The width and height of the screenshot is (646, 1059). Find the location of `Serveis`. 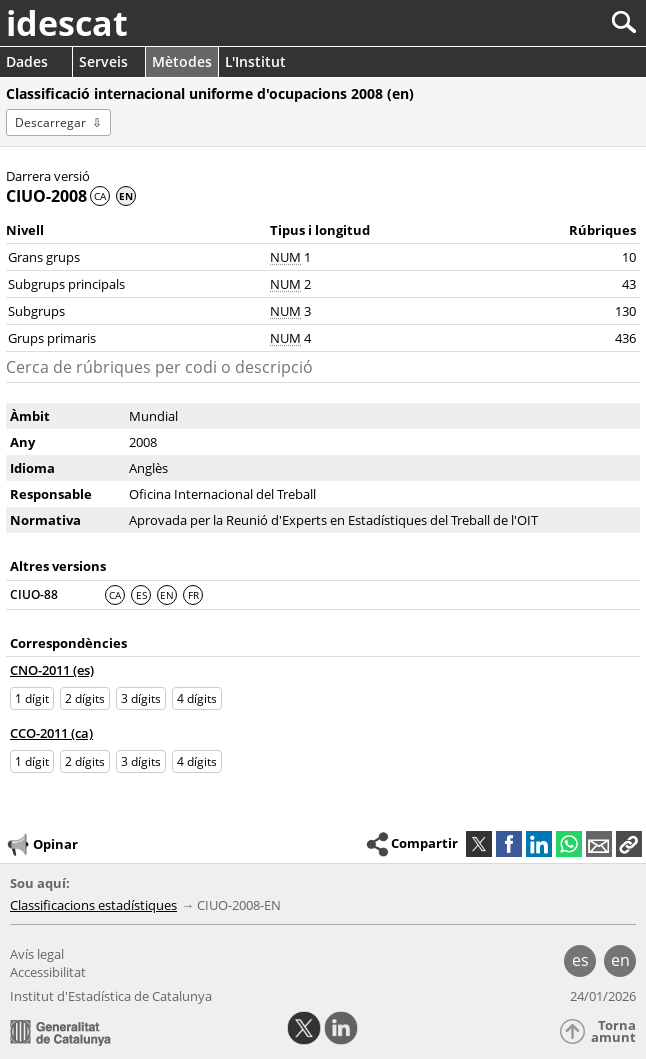

Serveis is located at coordinates (103, 61).